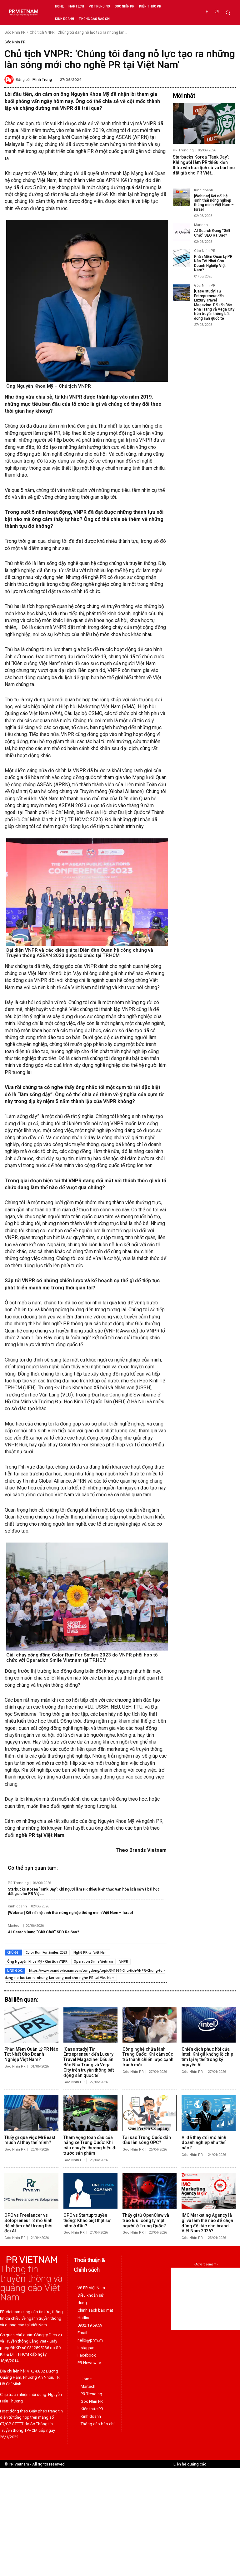 This screenshot has width=240, height=2576. What do you see at coordinates (29, 2140) in the screenshot?
I see `Thấy gì qua việc MrBeast muốn AI thay thế mình?` at bounding box center [29, 2140].